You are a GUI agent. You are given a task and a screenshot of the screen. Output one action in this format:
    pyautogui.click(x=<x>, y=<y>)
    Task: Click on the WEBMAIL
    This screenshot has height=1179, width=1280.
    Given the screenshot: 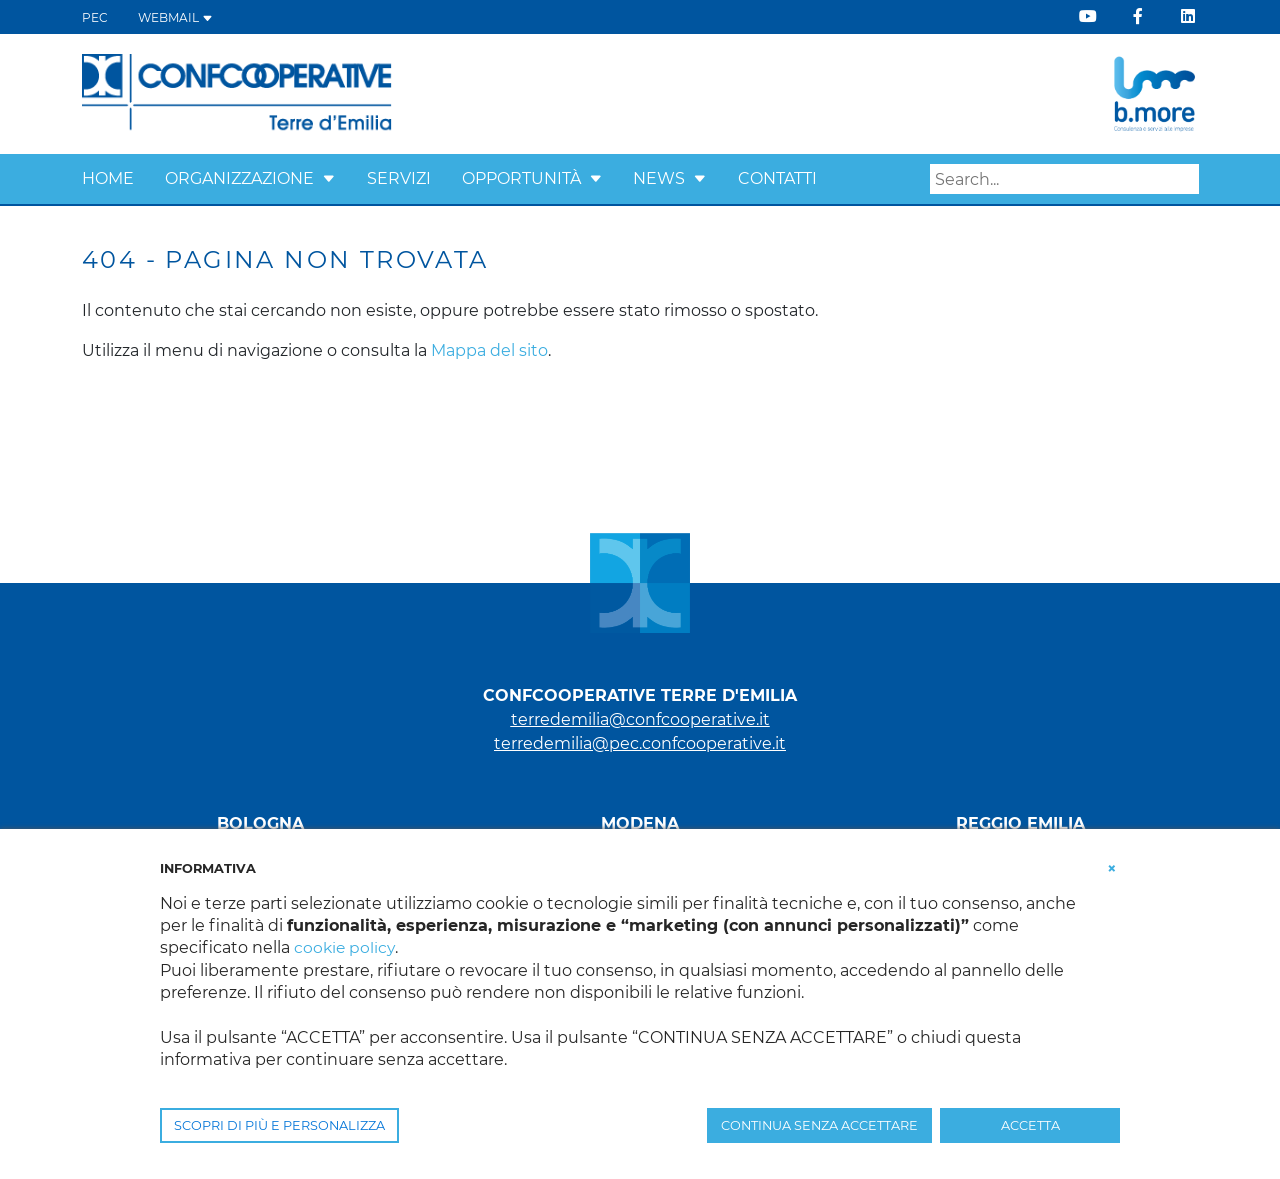 What is the action you would take?
    pyautogui.click(x=175, y=17)
    